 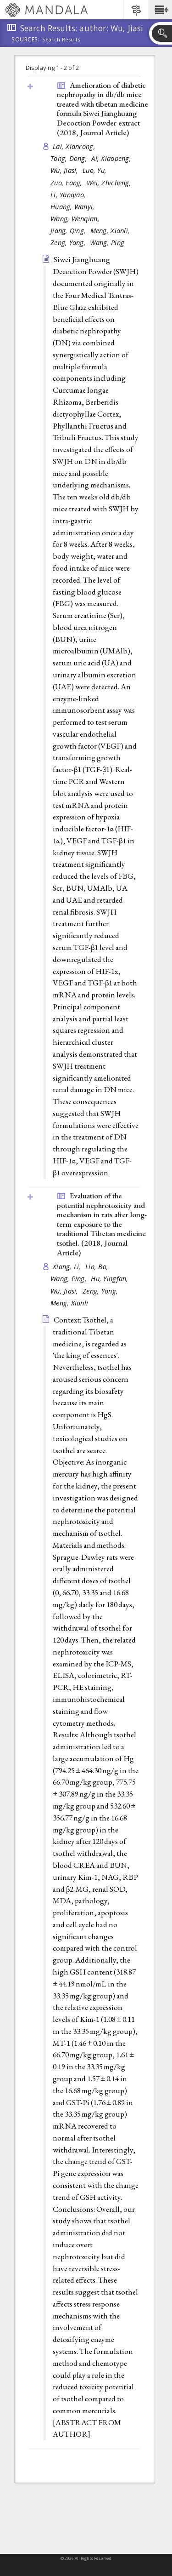 I want to click on [button], so click(x=160, y=9).